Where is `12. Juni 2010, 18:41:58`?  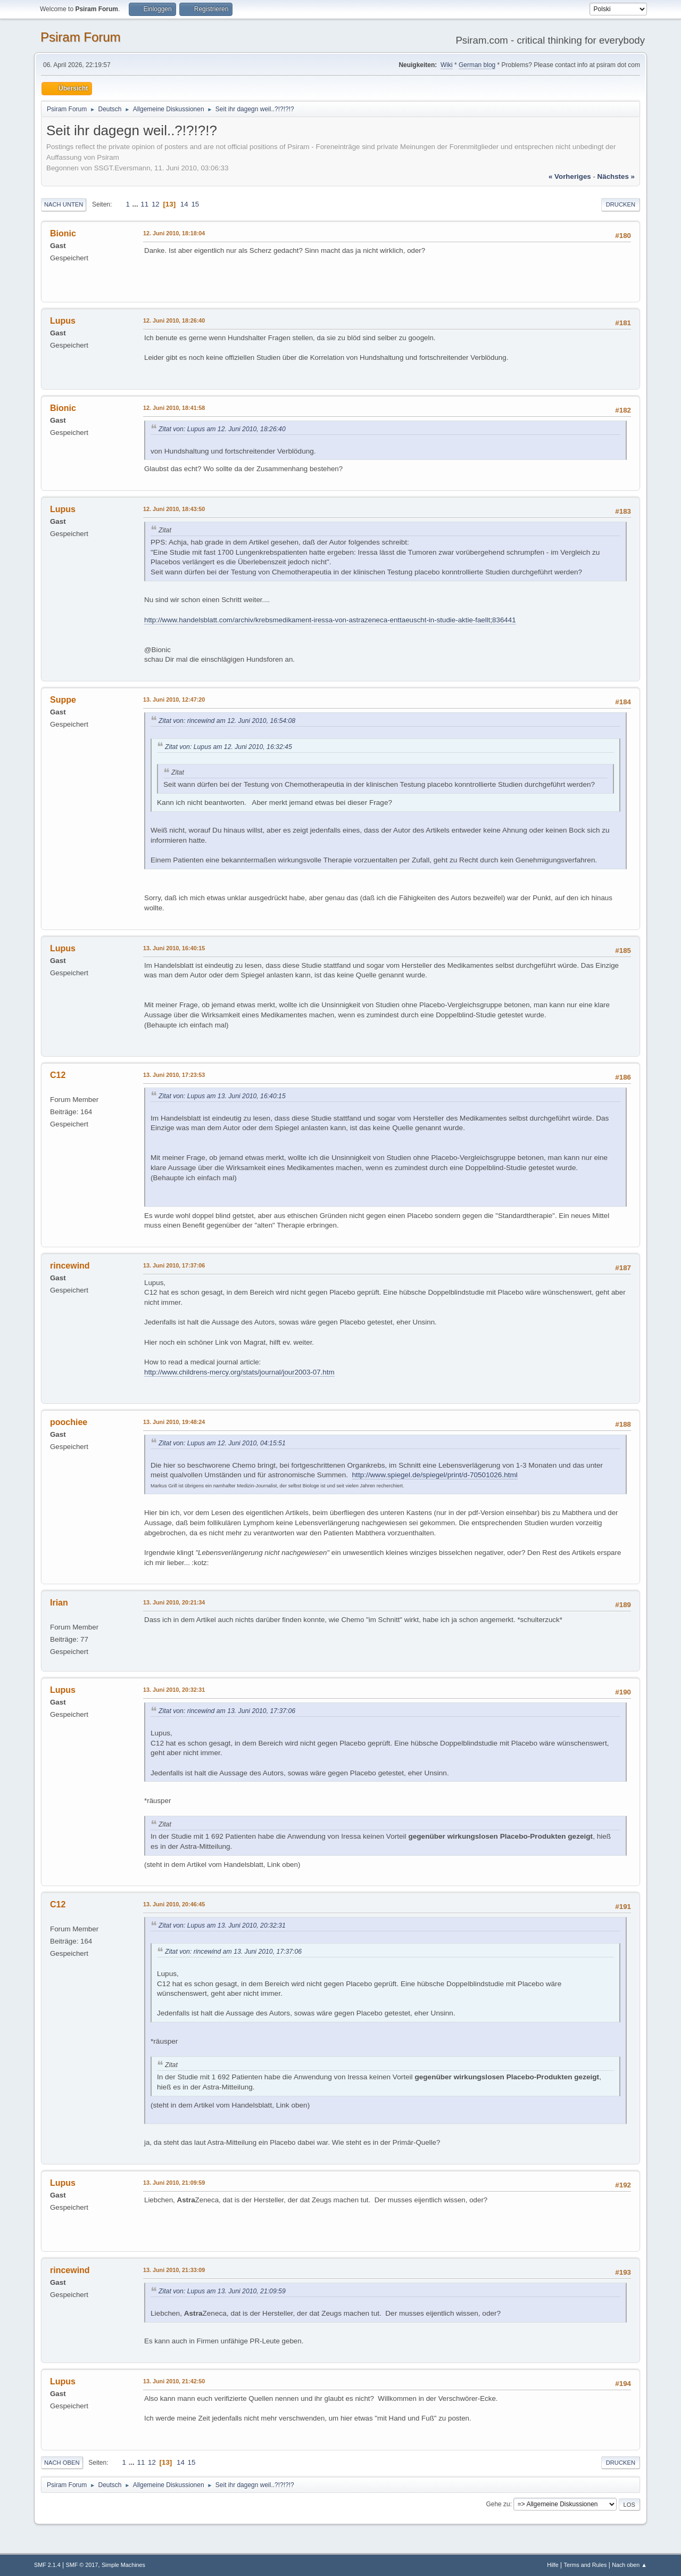
12. Juni 2010, 18:41:58 is located at coordinates (174, 408).